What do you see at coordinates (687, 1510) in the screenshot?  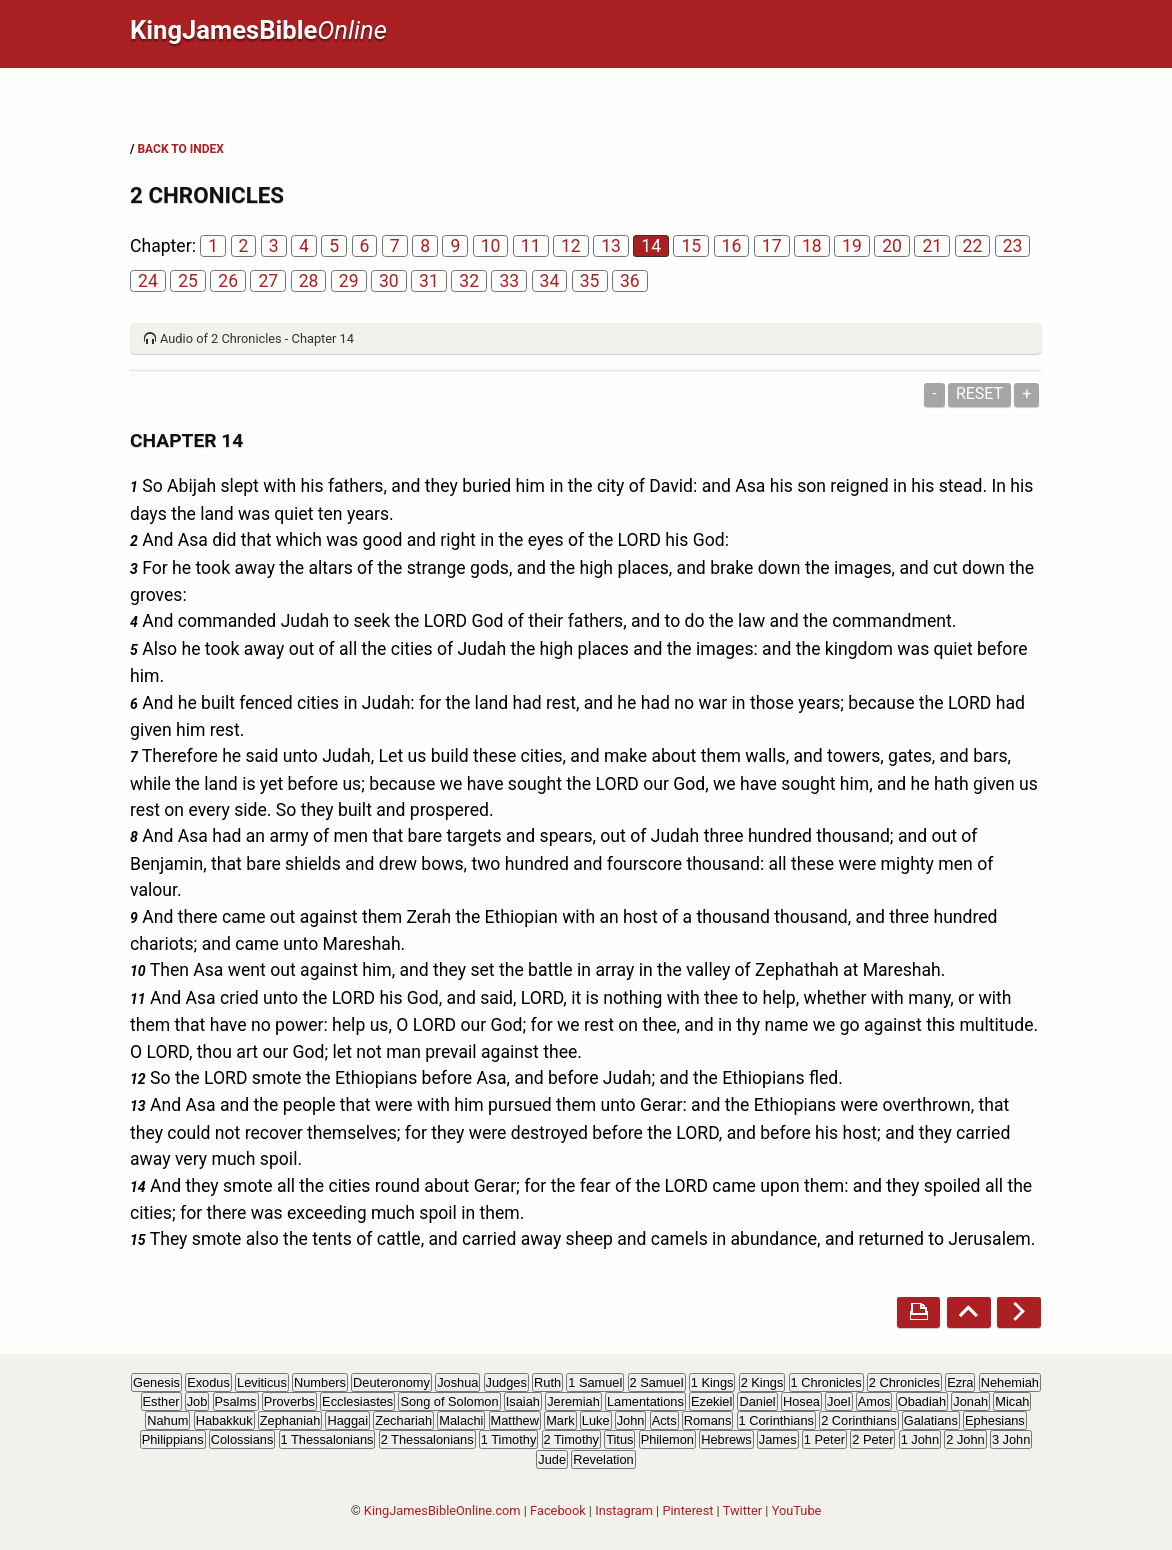 I see `Pinterest` at bounding box center [687, 1510].